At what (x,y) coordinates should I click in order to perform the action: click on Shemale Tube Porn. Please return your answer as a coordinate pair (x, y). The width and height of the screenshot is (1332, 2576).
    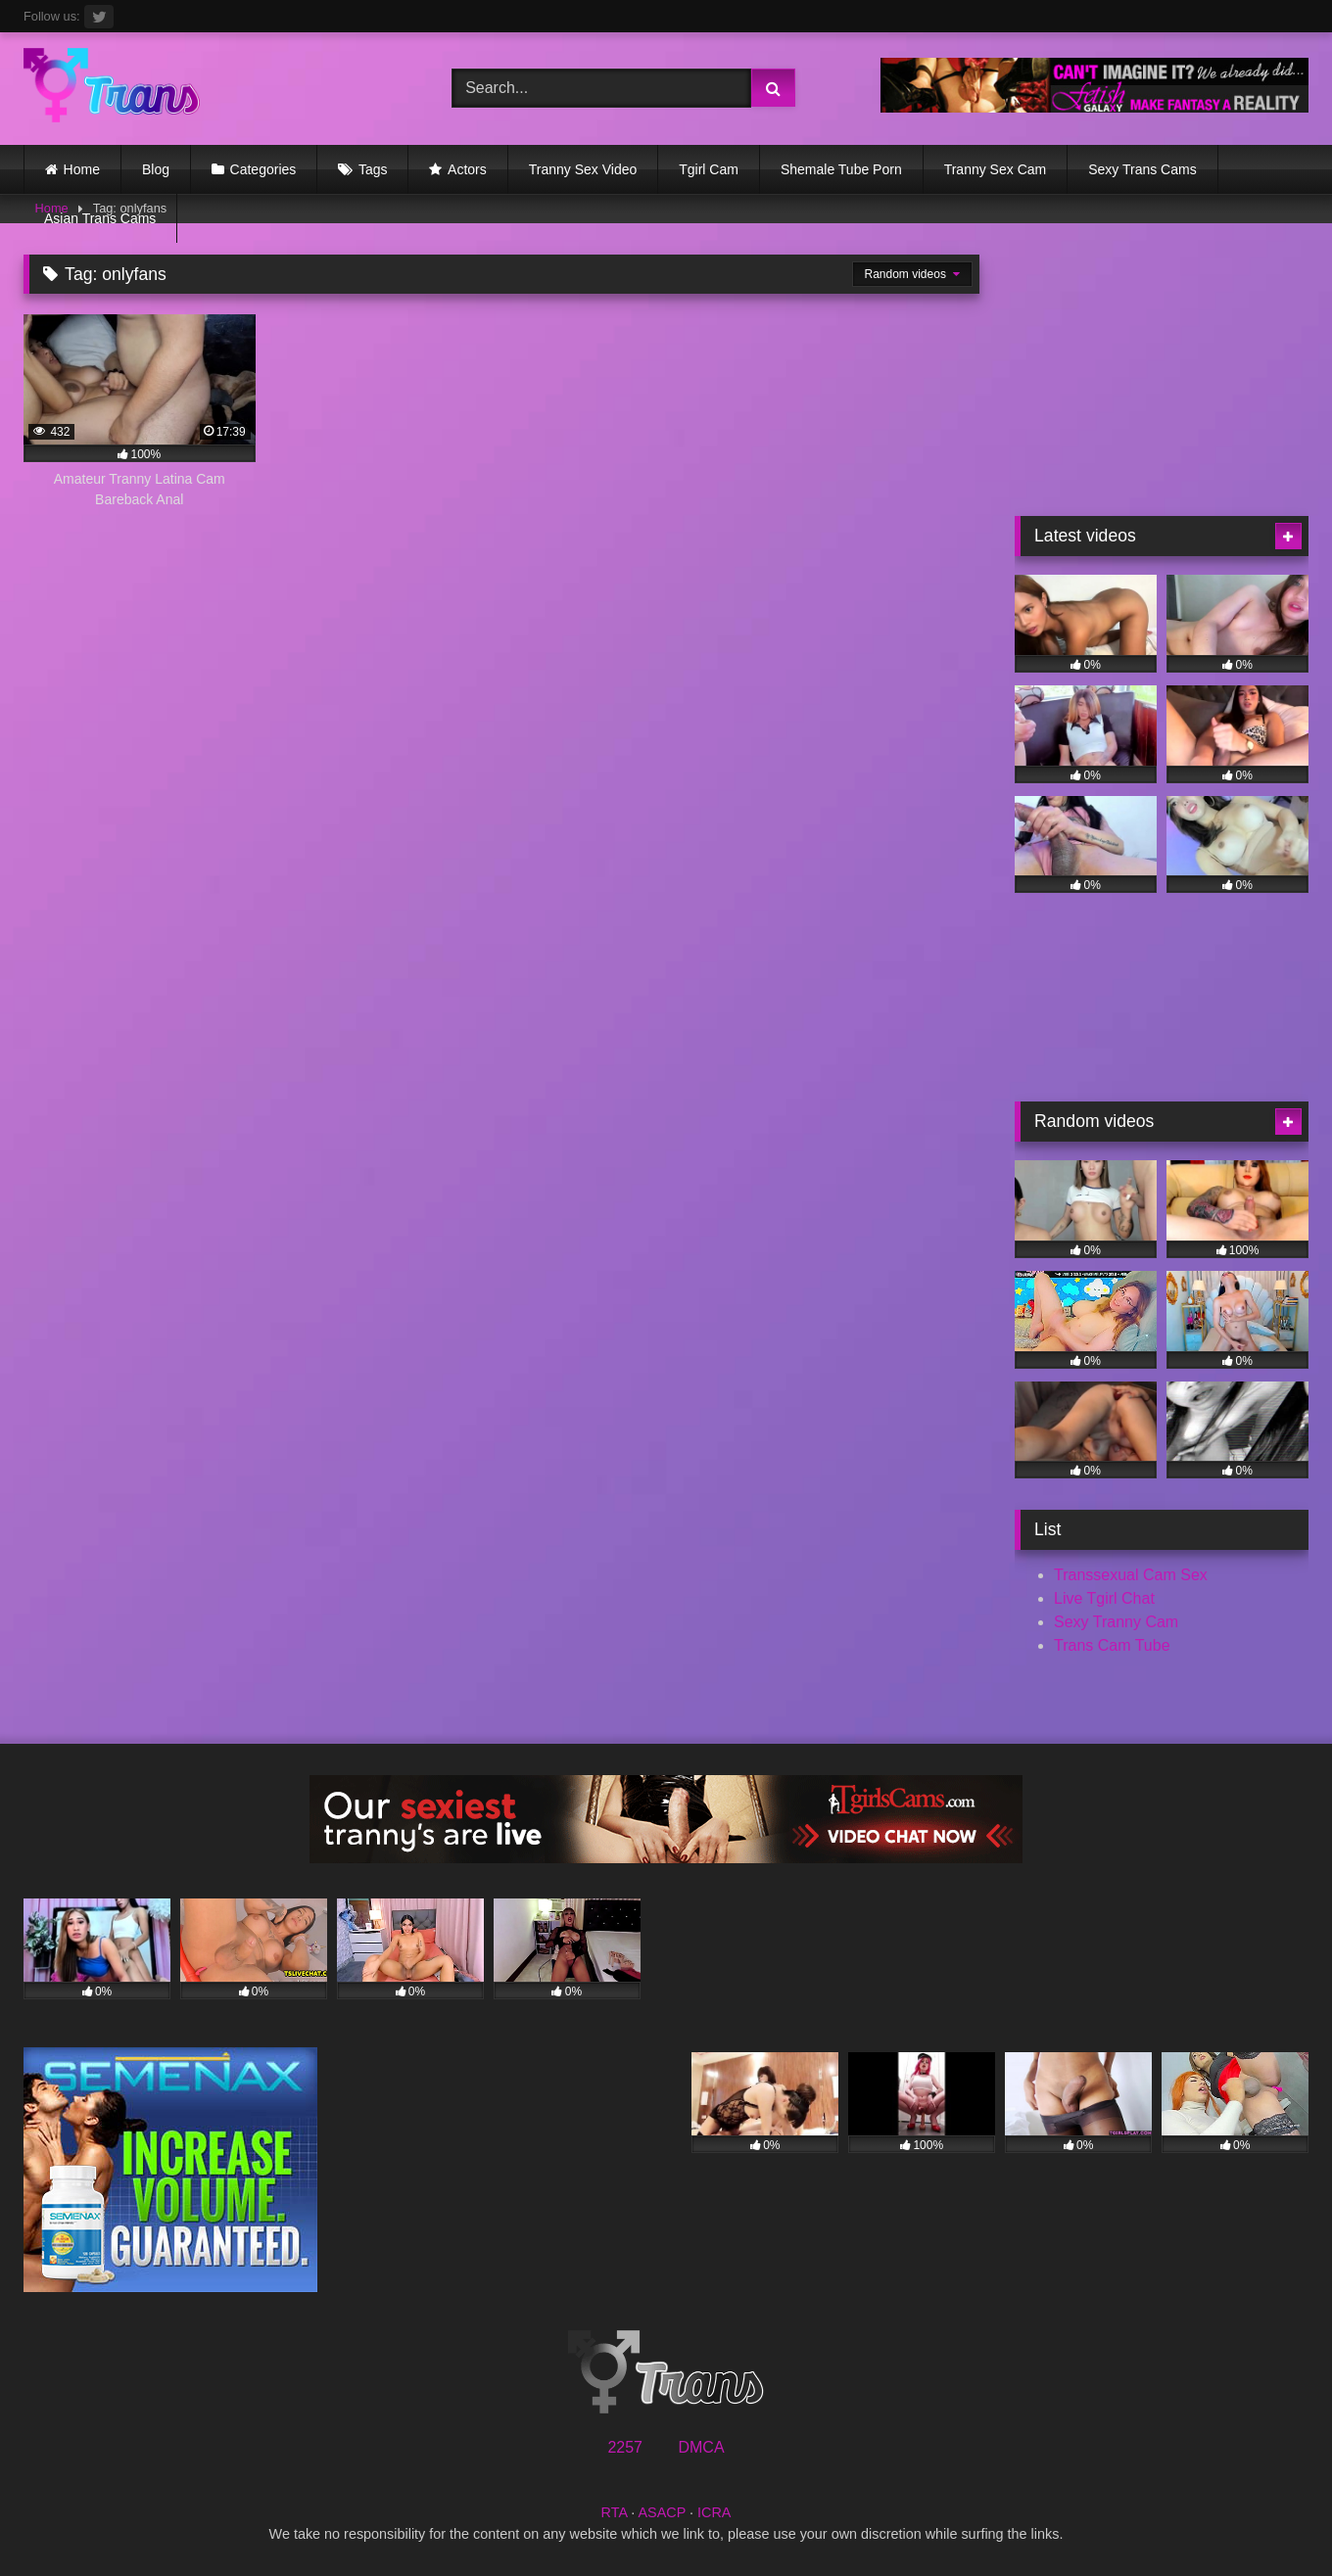
    Looking at the image, I should click on (841, 169).